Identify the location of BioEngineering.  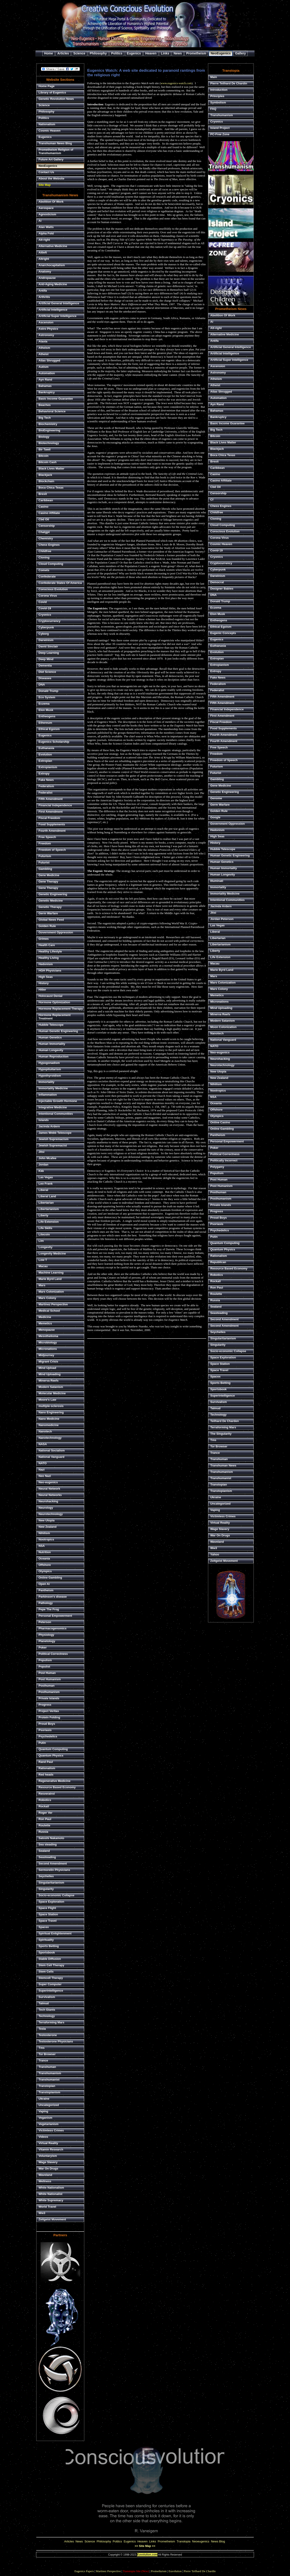
(49, 430).